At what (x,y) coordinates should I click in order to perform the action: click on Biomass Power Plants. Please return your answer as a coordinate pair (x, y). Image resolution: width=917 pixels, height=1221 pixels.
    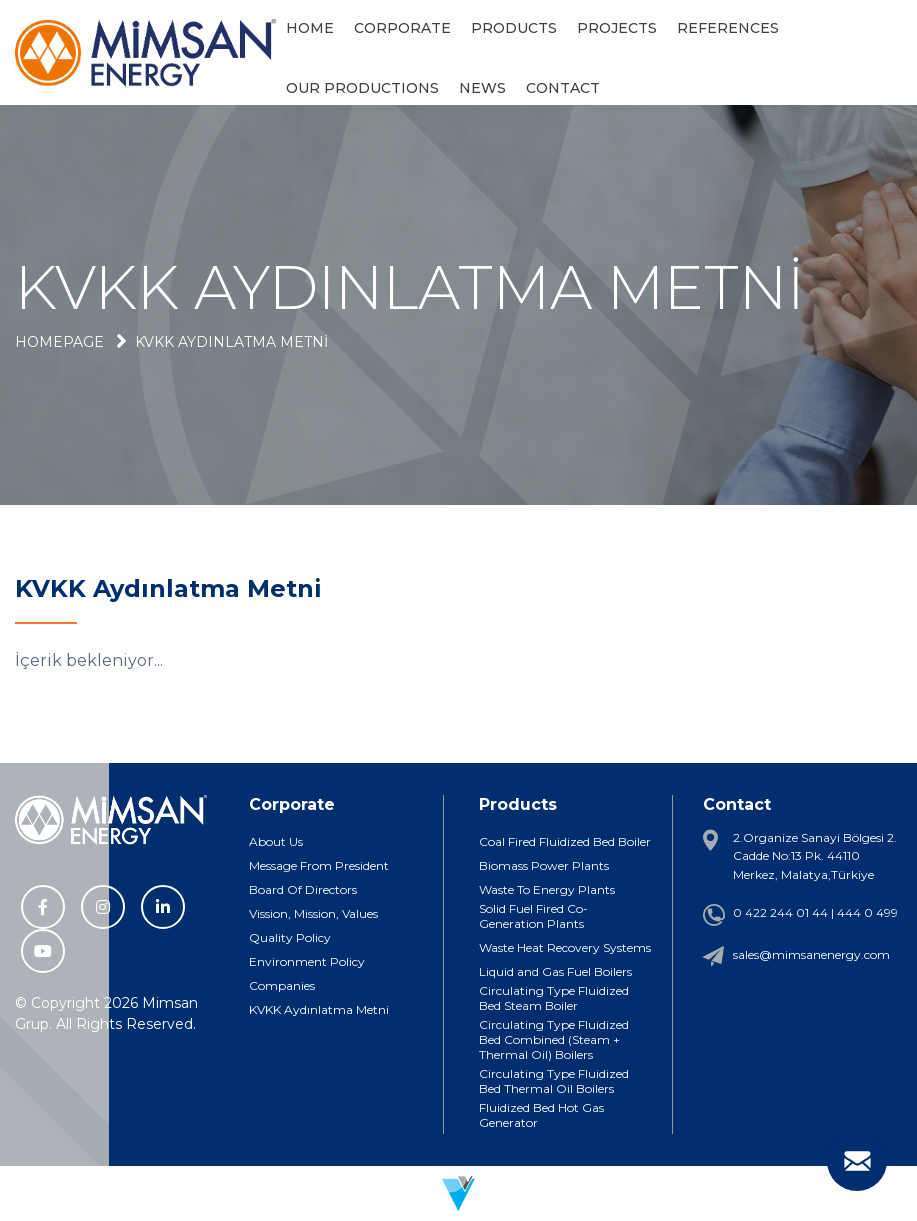
    Looking at the image, I should click on (544, 865).